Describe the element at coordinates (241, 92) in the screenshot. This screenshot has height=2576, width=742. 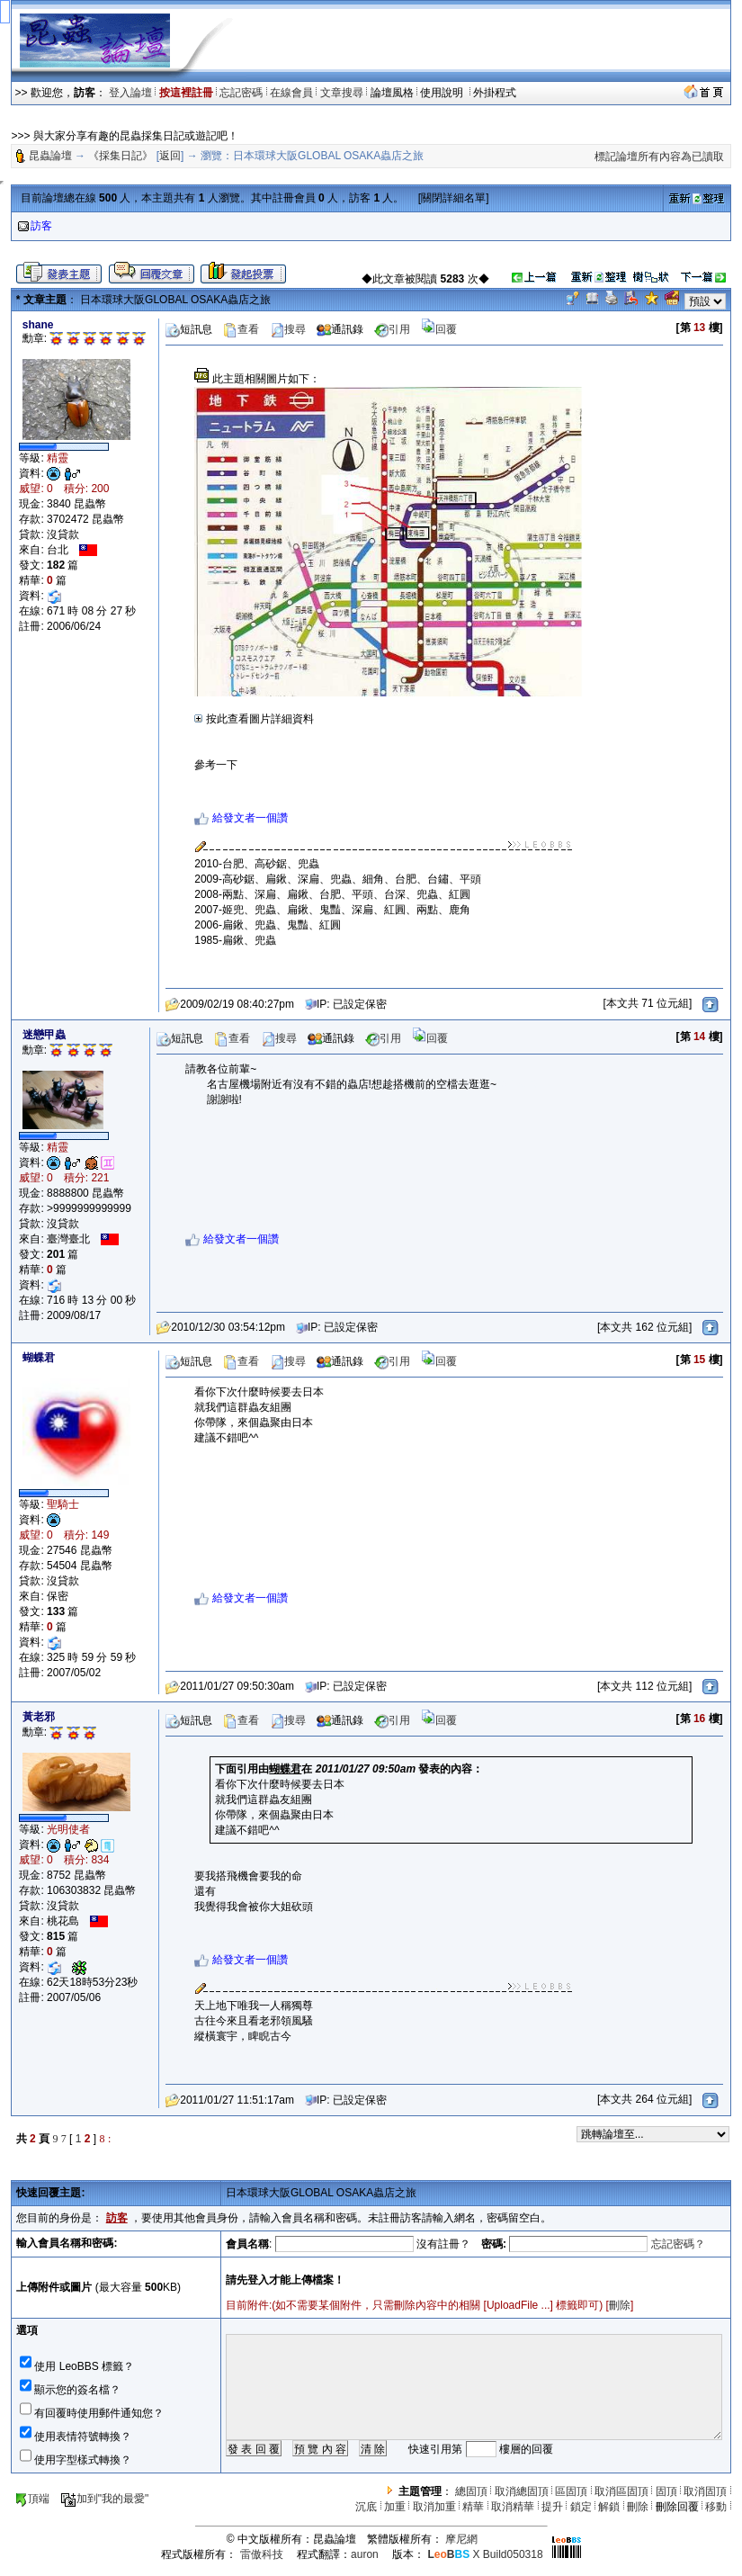
I see `忘記密碼` at that location.